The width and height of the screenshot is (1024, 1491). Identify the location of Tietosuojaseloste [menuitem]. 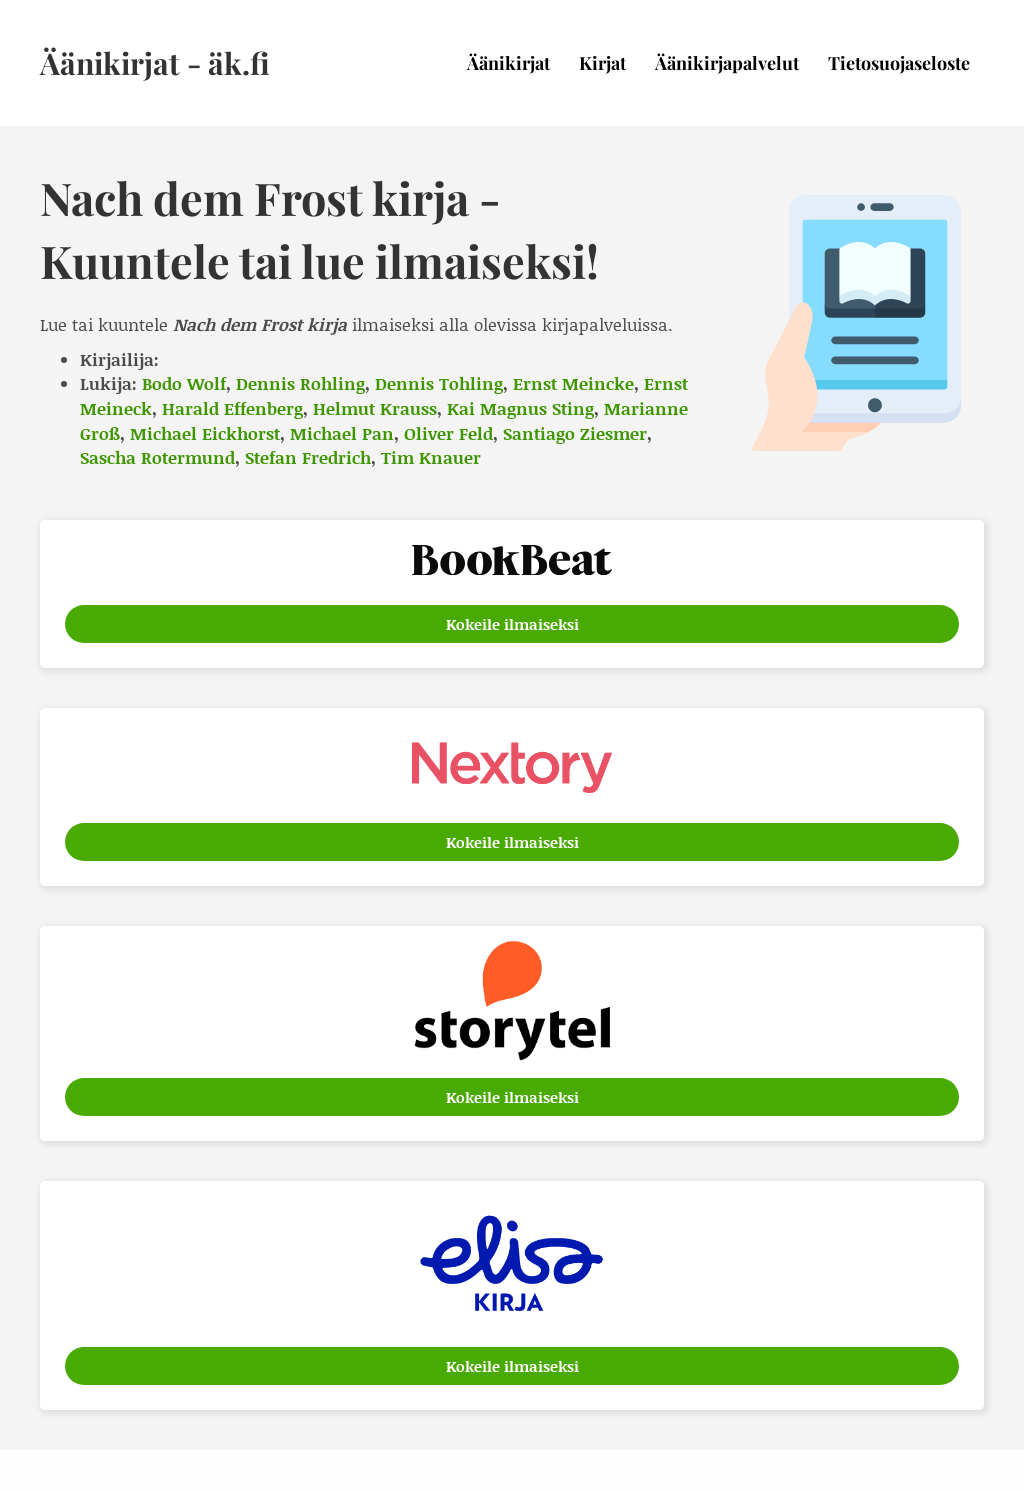
(899, 63).